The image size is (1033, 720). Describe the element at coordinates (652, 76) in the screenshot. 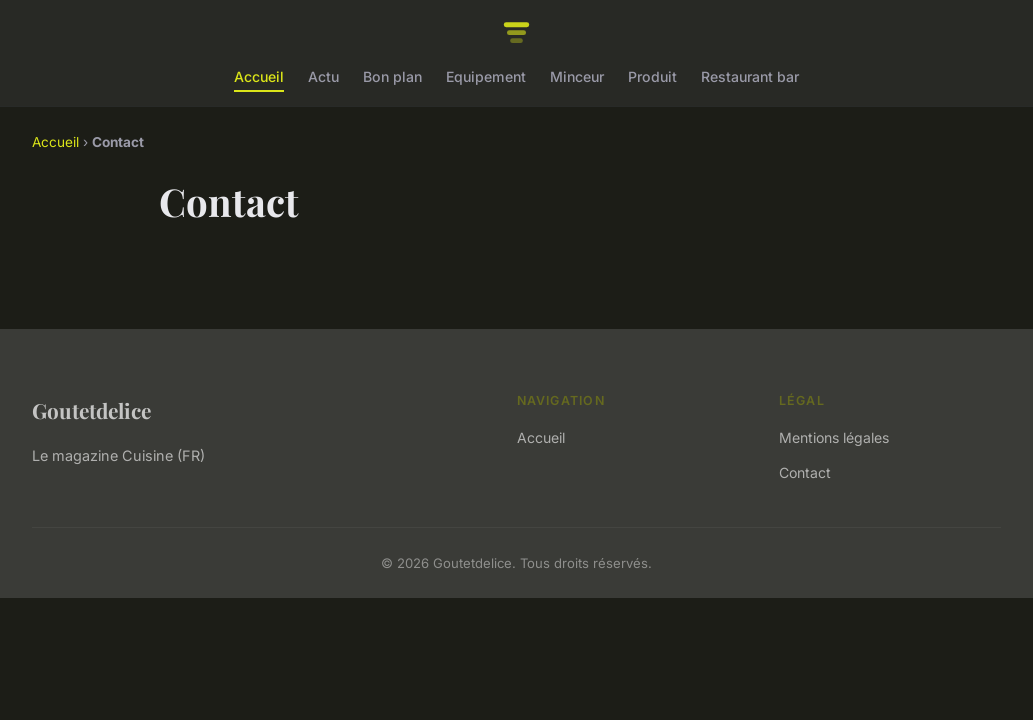

I see `Produit` at that location.